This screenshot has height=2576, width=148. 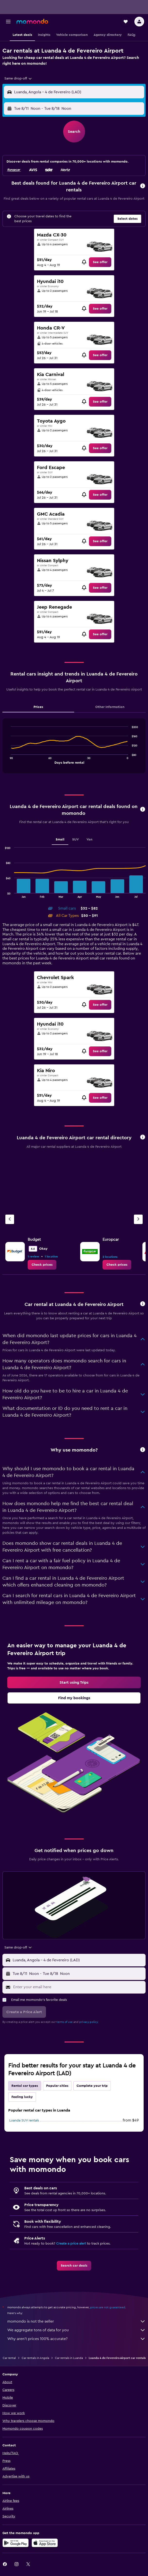 What do you see at coordinates (107, 2307) in the screenshot?
I see `prices are not guaranteed` at bounding box center [107, 2307].